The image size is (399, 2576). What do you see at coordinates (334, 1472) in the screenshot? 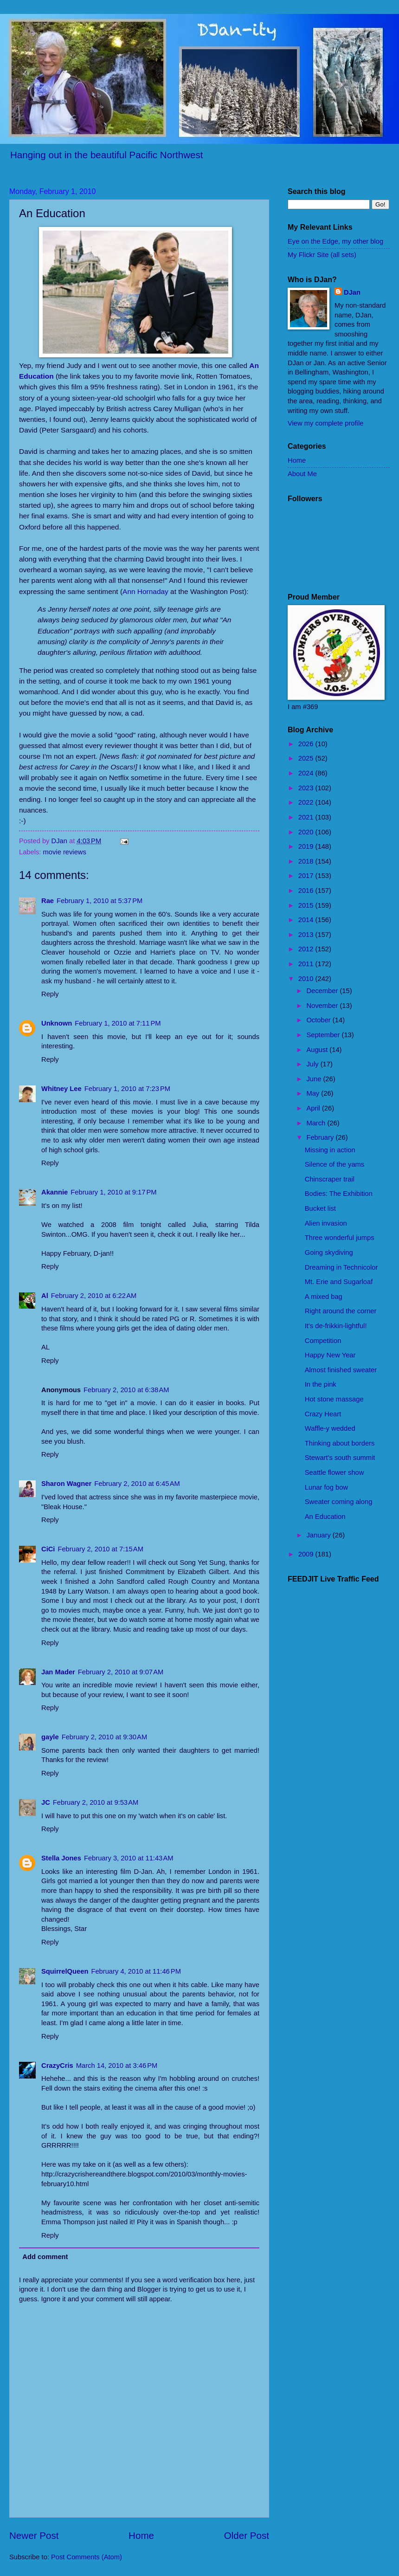
I see `Seattle flower show` at bounding box center [334, 1472].